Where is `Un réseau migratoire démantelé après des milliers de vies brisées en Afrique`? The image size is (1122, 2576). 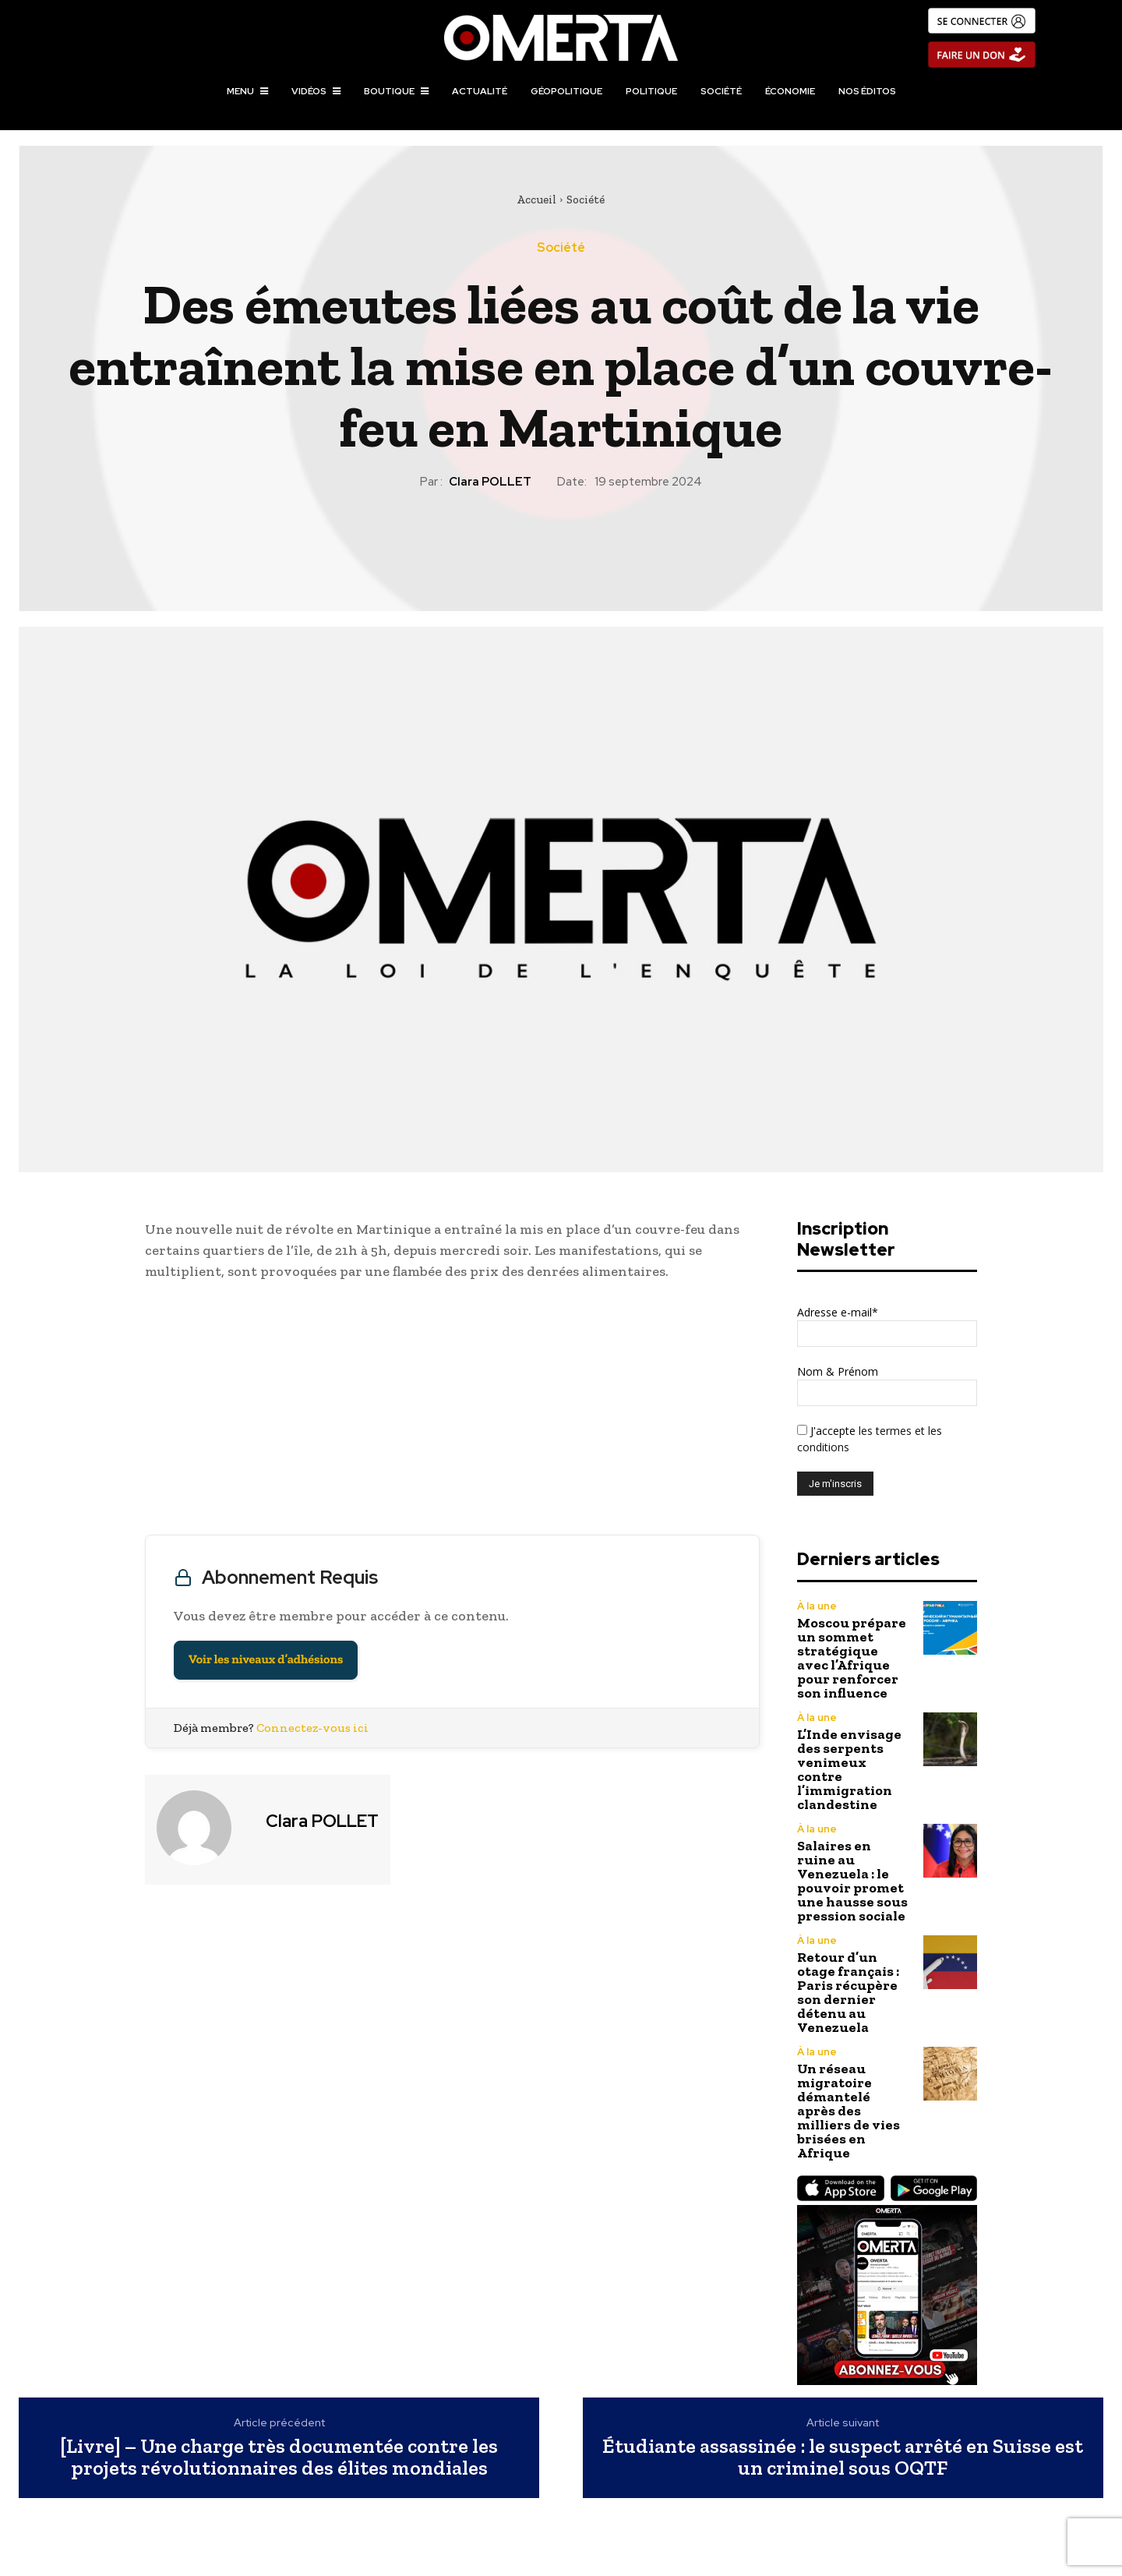 Un réseau migratoire démantelé après des milliers de vies brisées en Afrique is located at coordinates (848, 2110).